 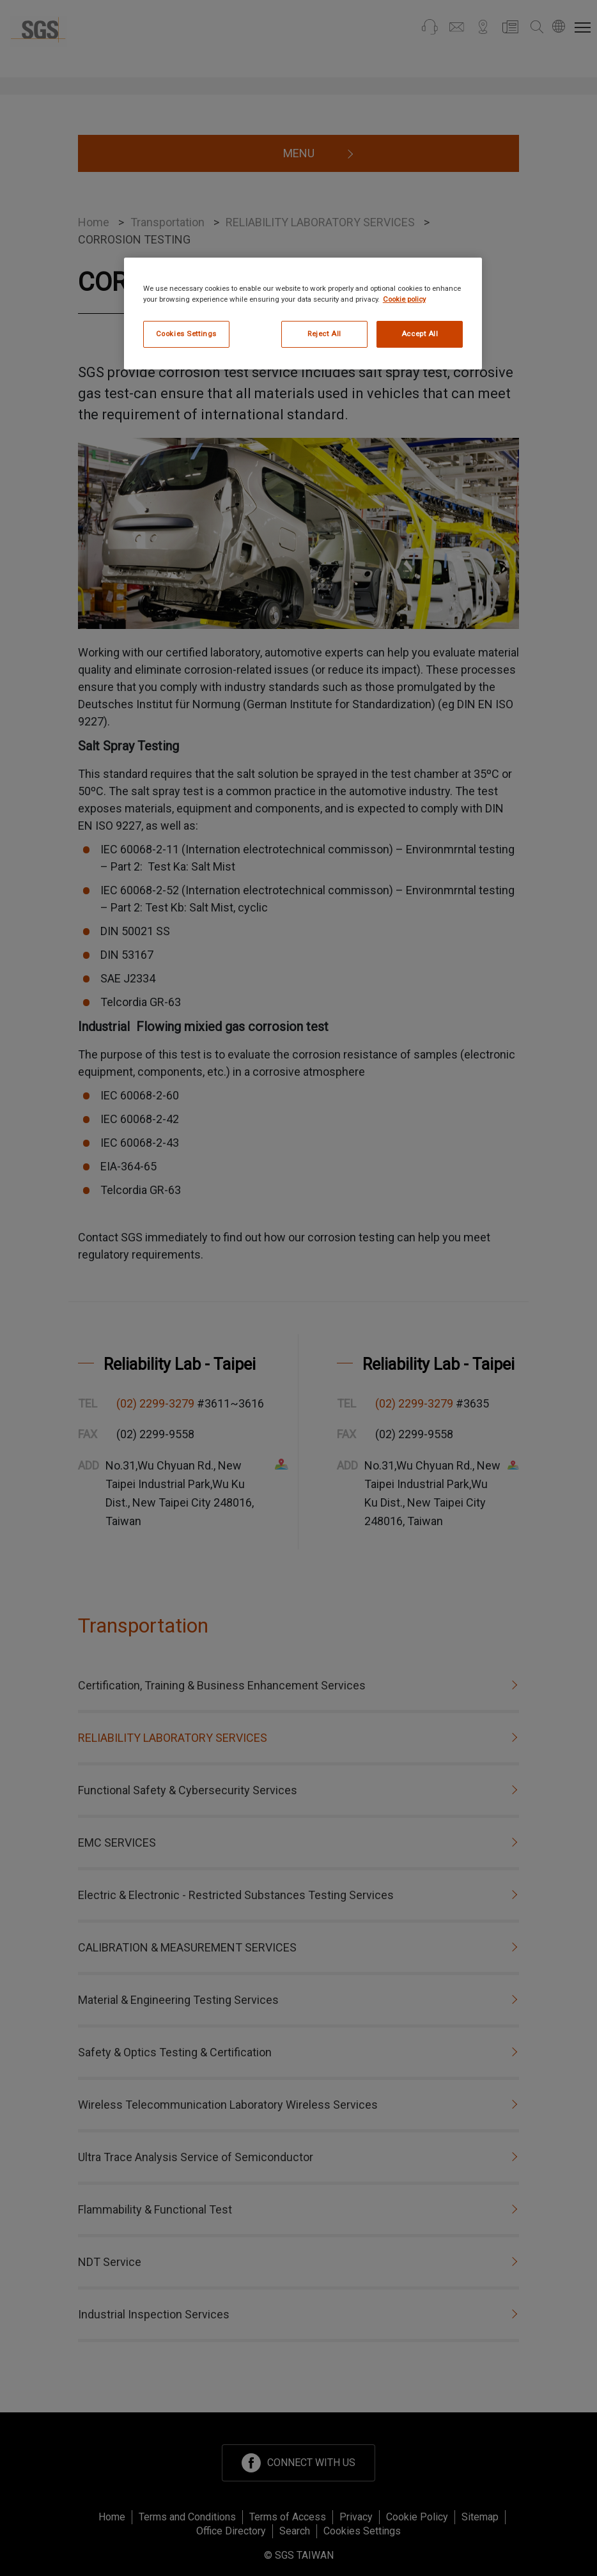 I want to click on Cookies Settings [Cookies Settings, Opens the preference center dialog], so click(x=186, y=333).